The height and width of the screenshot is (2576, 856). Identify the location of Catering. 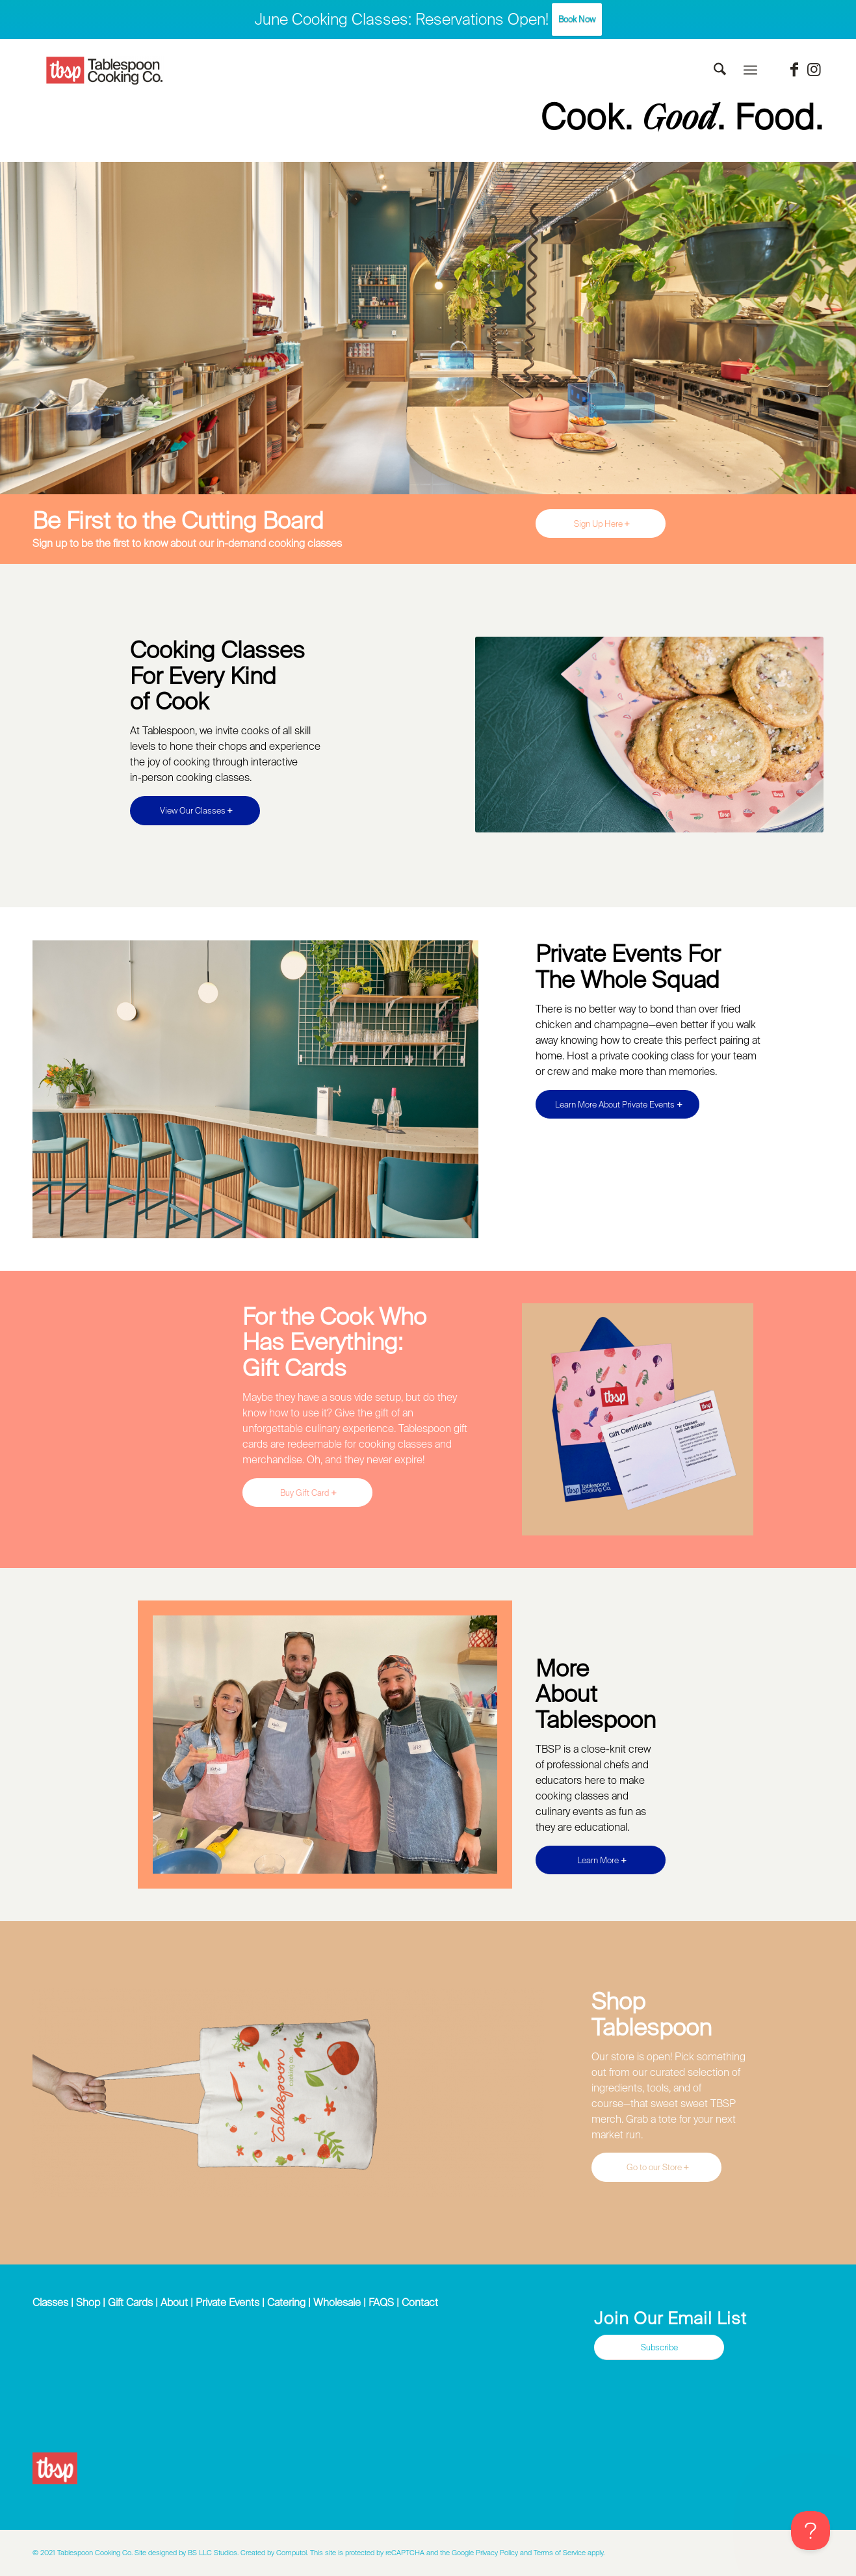
(286, 2302).